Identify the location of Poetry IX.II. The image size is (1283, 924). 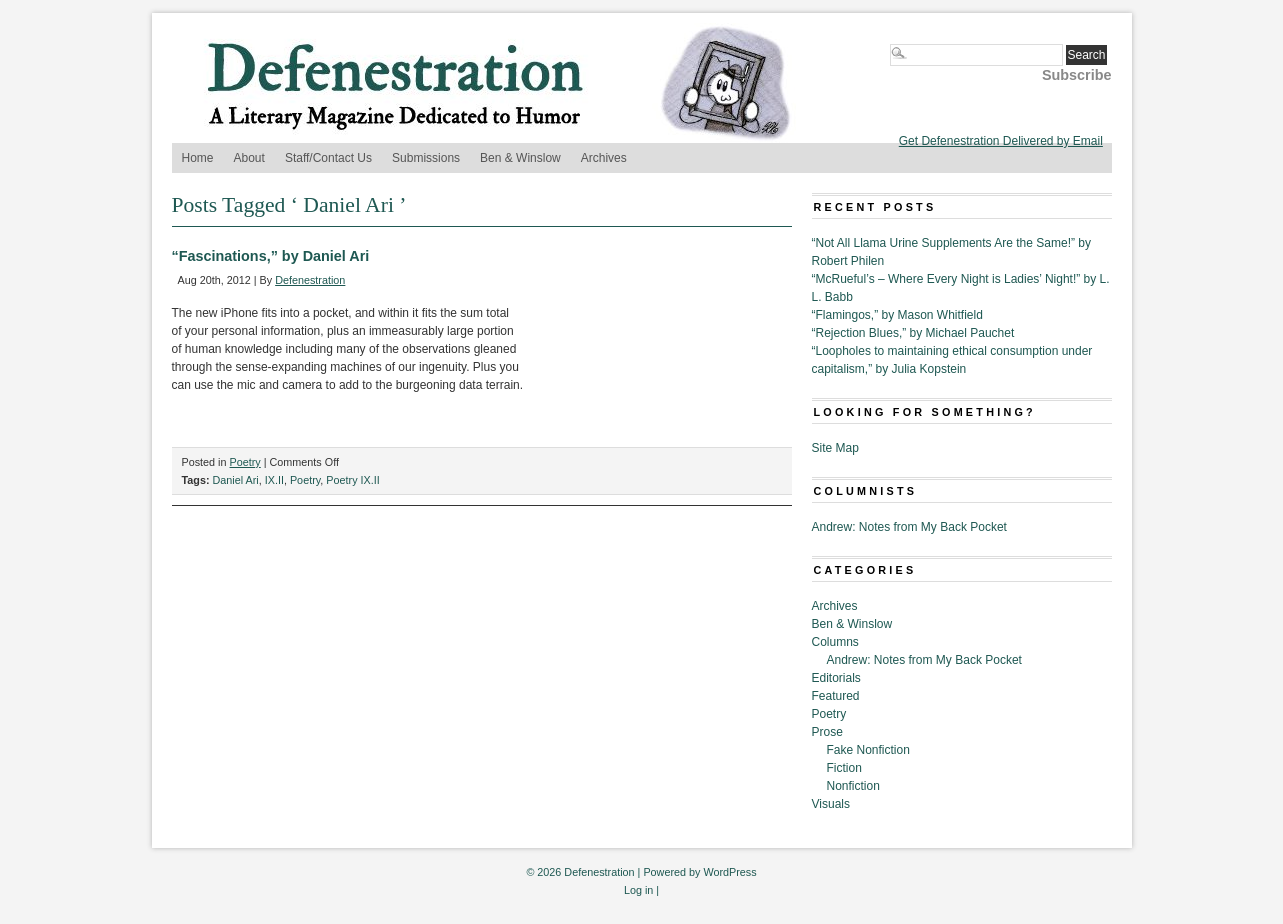
(352, 480).